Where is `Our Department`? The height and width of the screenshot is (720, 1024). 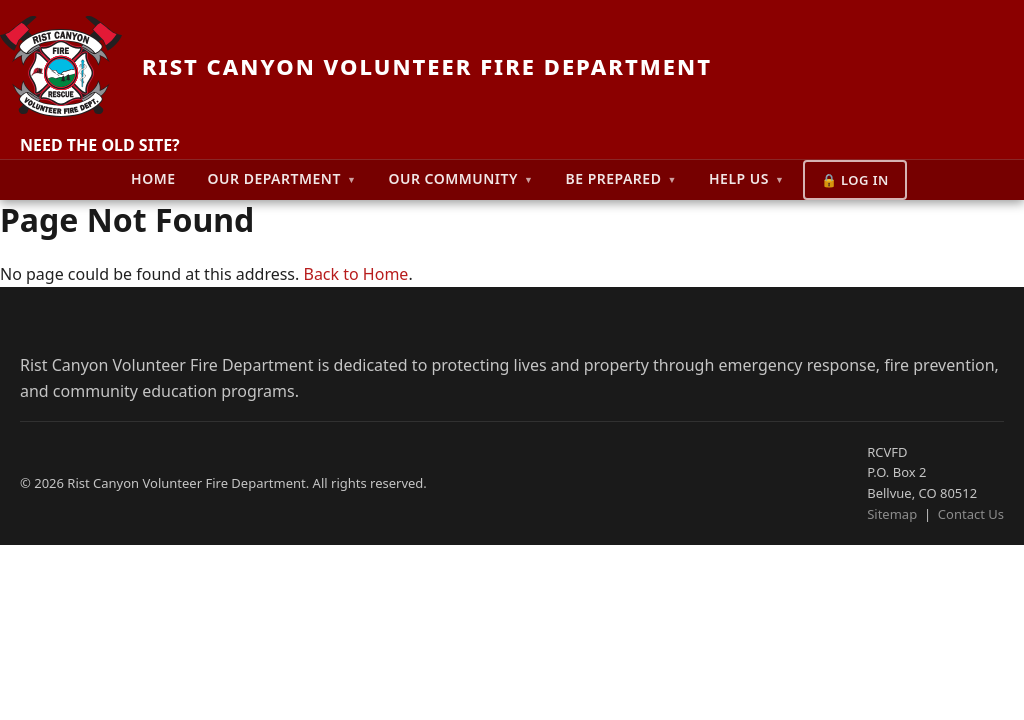 Our Department is located at coordinates (282, 178).